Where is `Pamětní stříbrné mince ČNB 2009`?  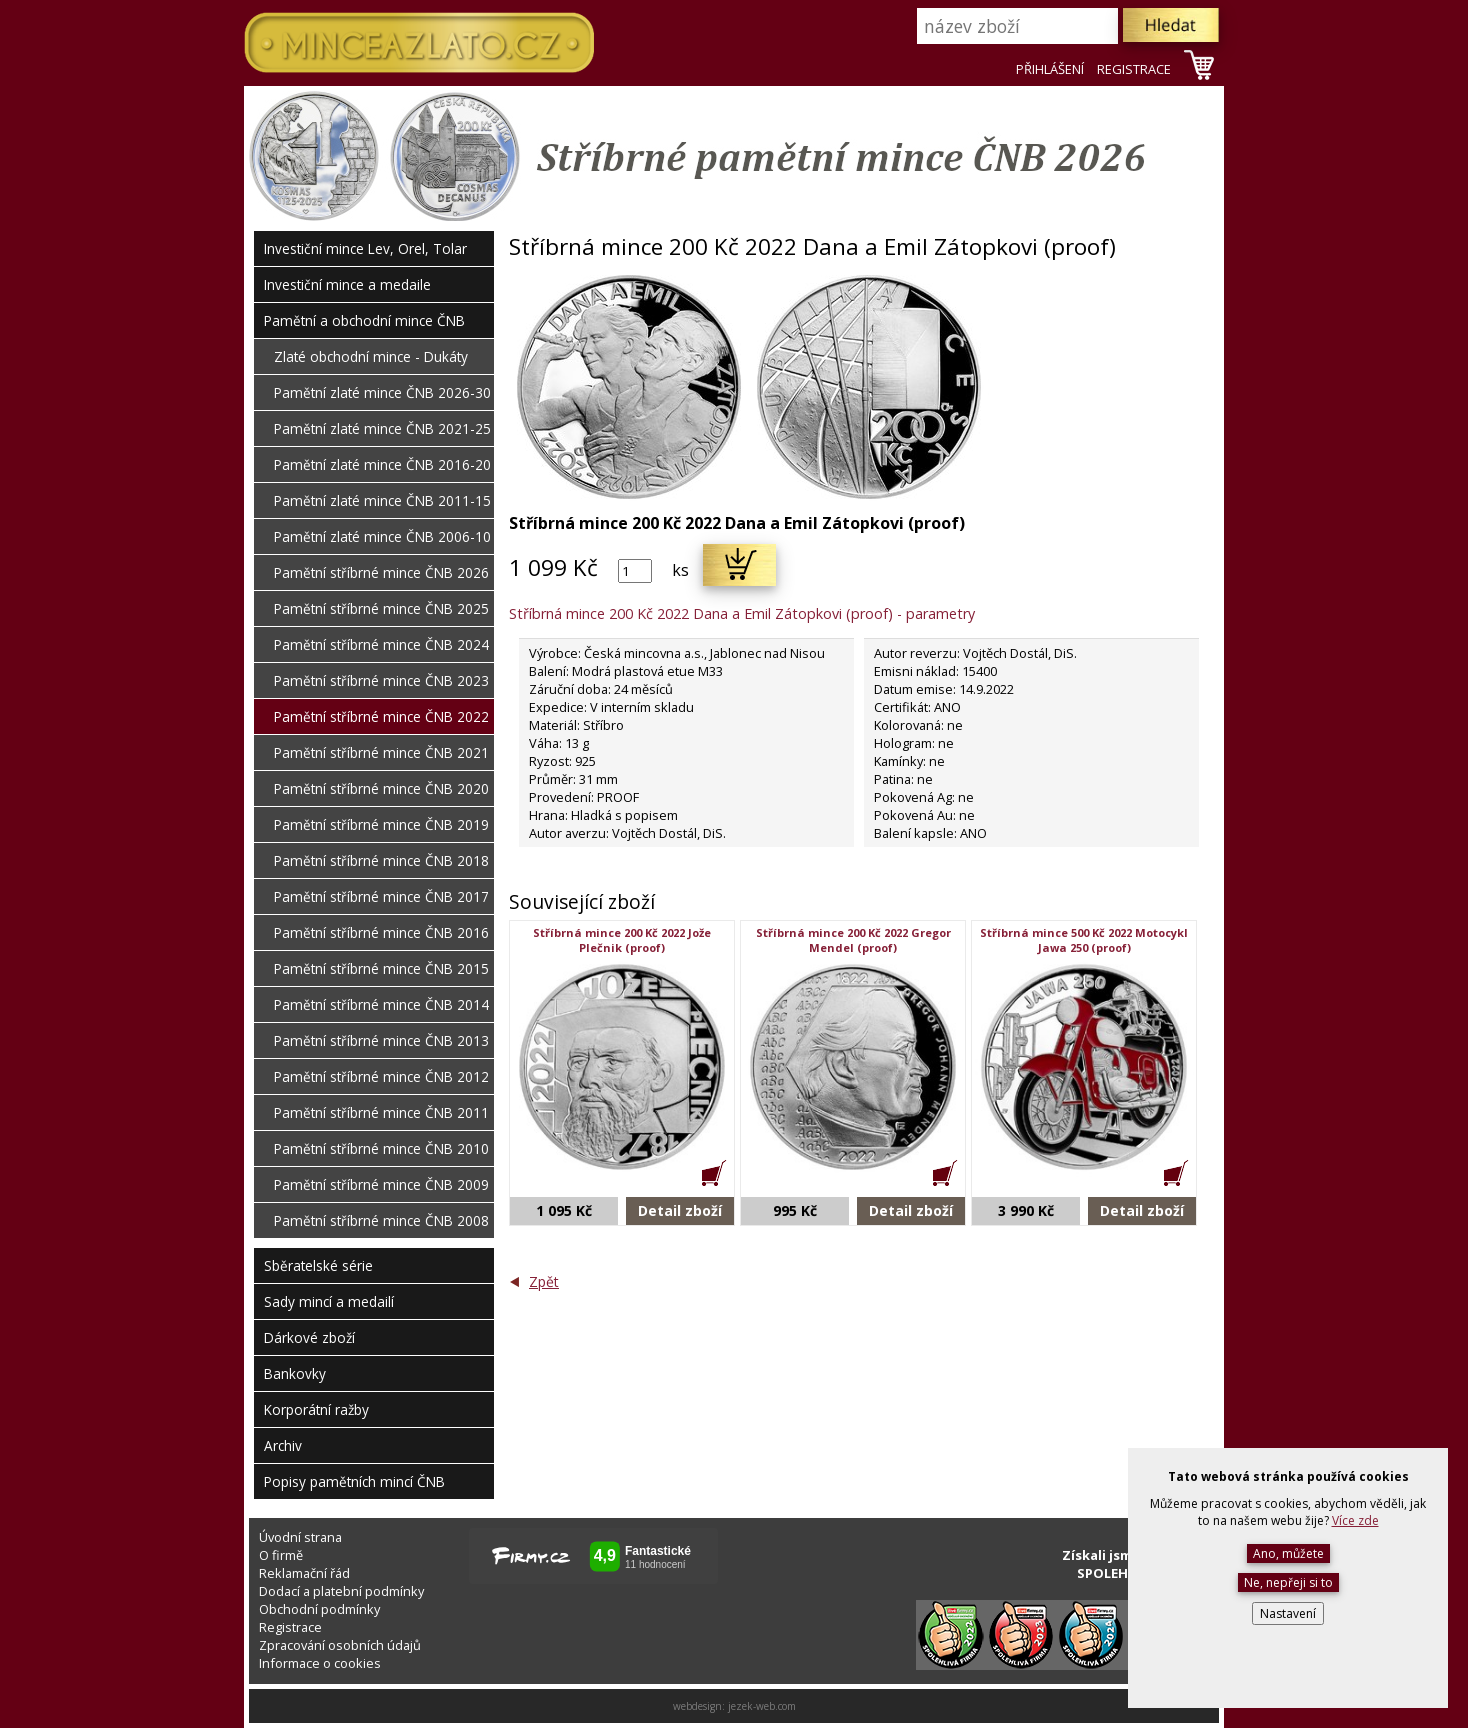
Pamětní stříbrné mince ČNB 2009 is located at coordinates (381, 1184).